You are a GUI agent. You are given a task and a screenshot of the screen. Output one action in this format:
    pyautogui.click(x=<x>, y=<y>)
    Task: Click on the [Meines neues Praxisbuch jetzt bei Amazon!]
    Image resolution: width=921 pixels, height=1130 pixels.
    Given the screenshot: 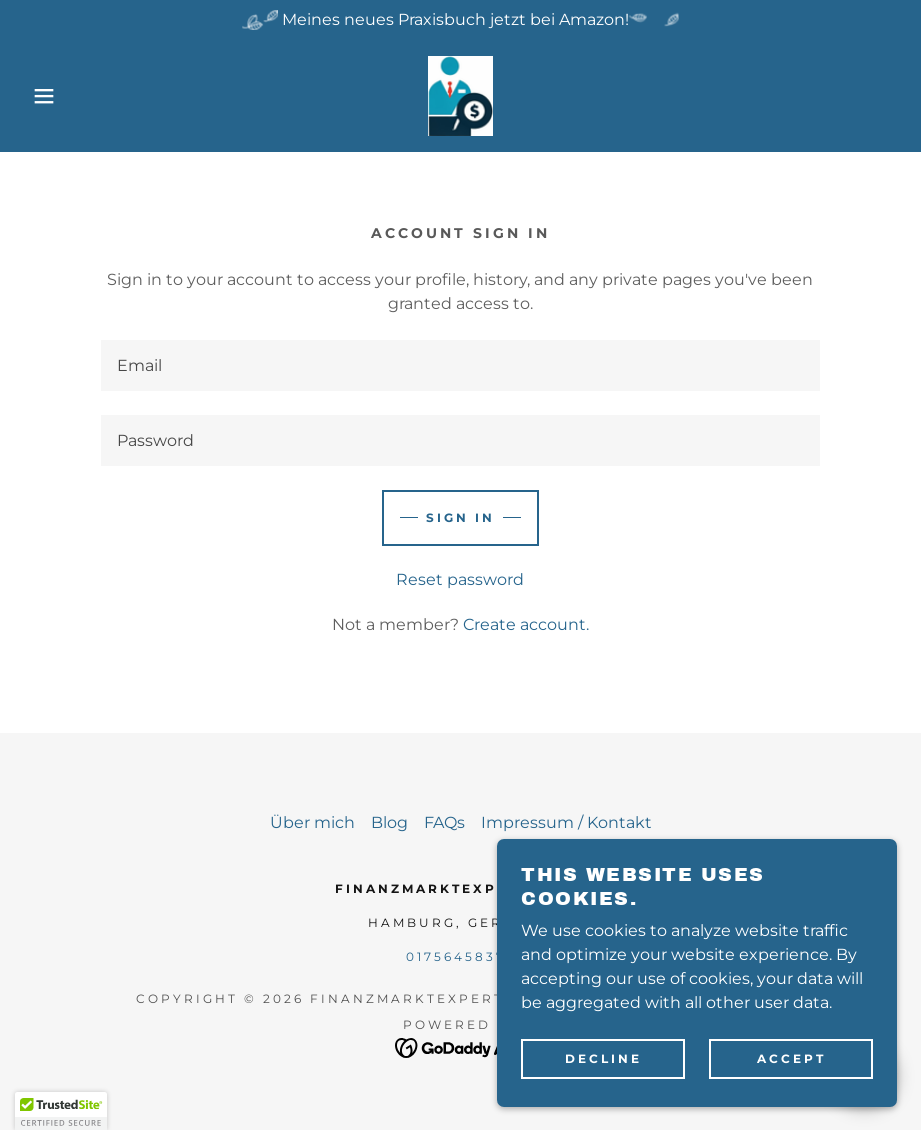 What is the action you would take?
    pyautogui.click(x=460, y=20)
    